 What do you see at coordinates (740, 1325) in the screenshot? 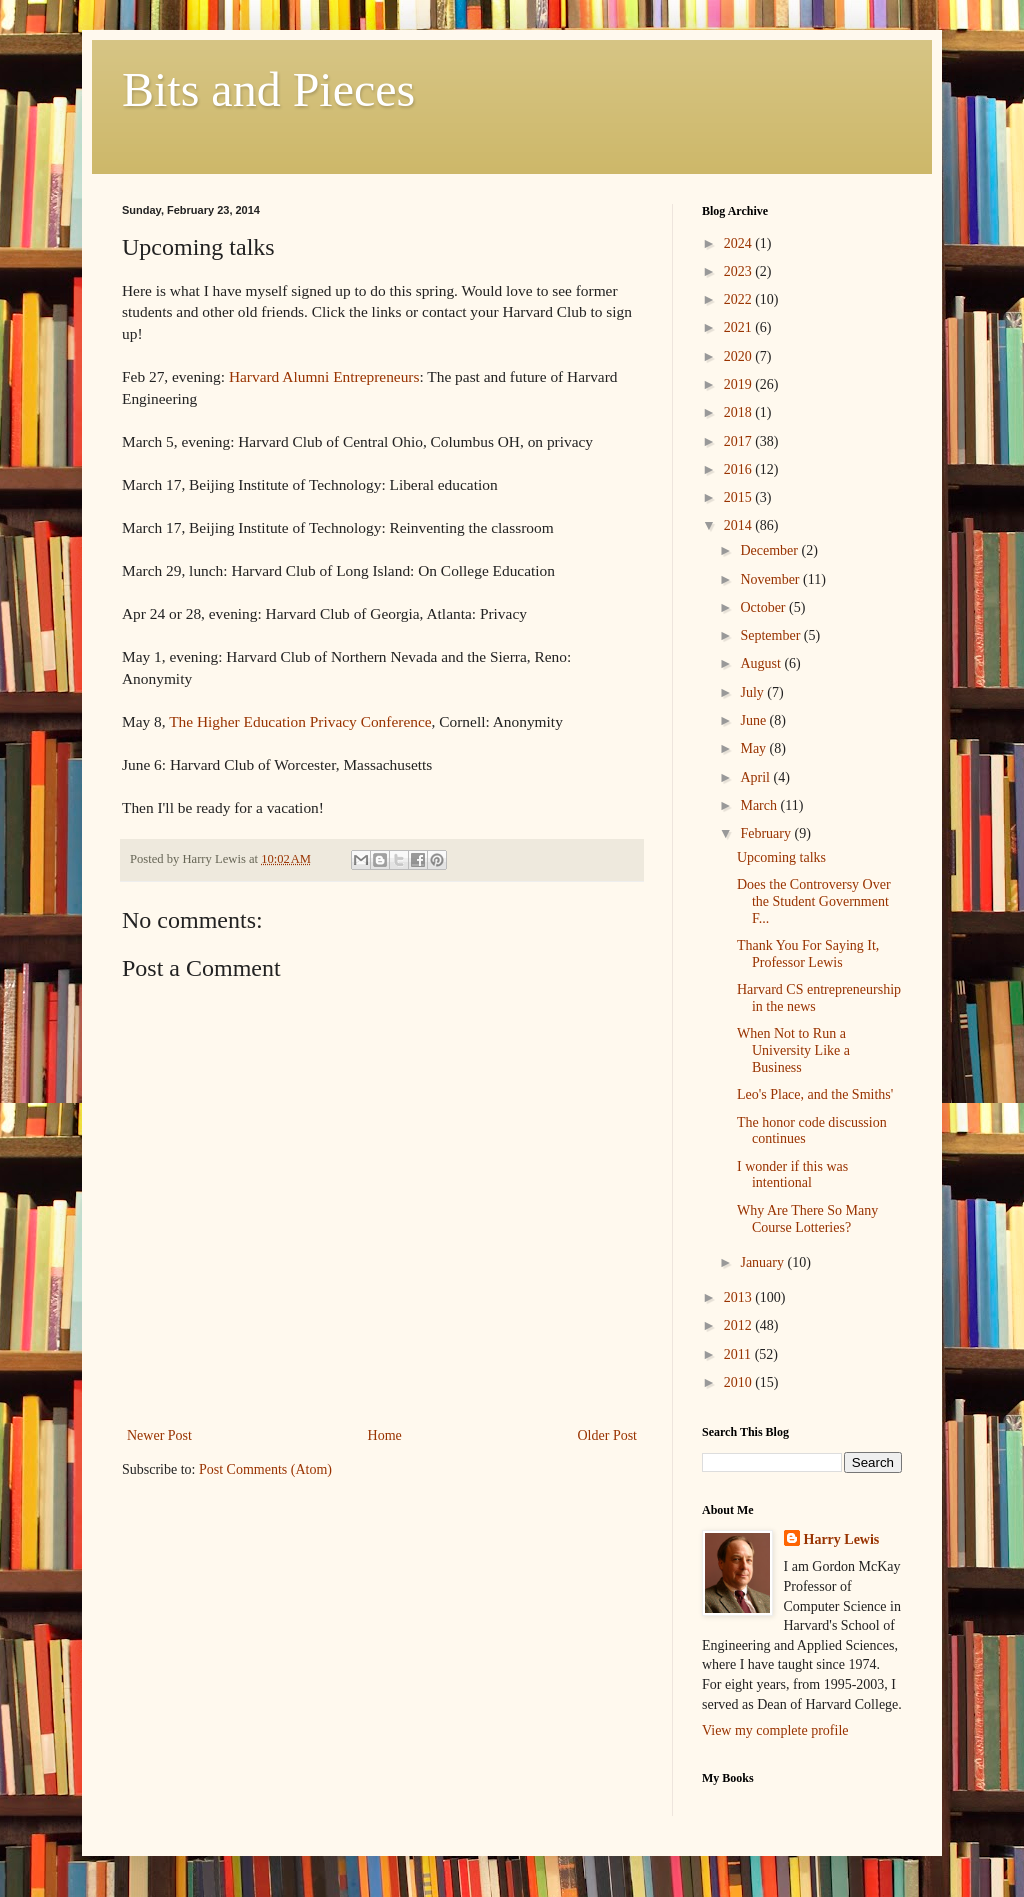
I see `2012` at bounding box center [740, 1325].